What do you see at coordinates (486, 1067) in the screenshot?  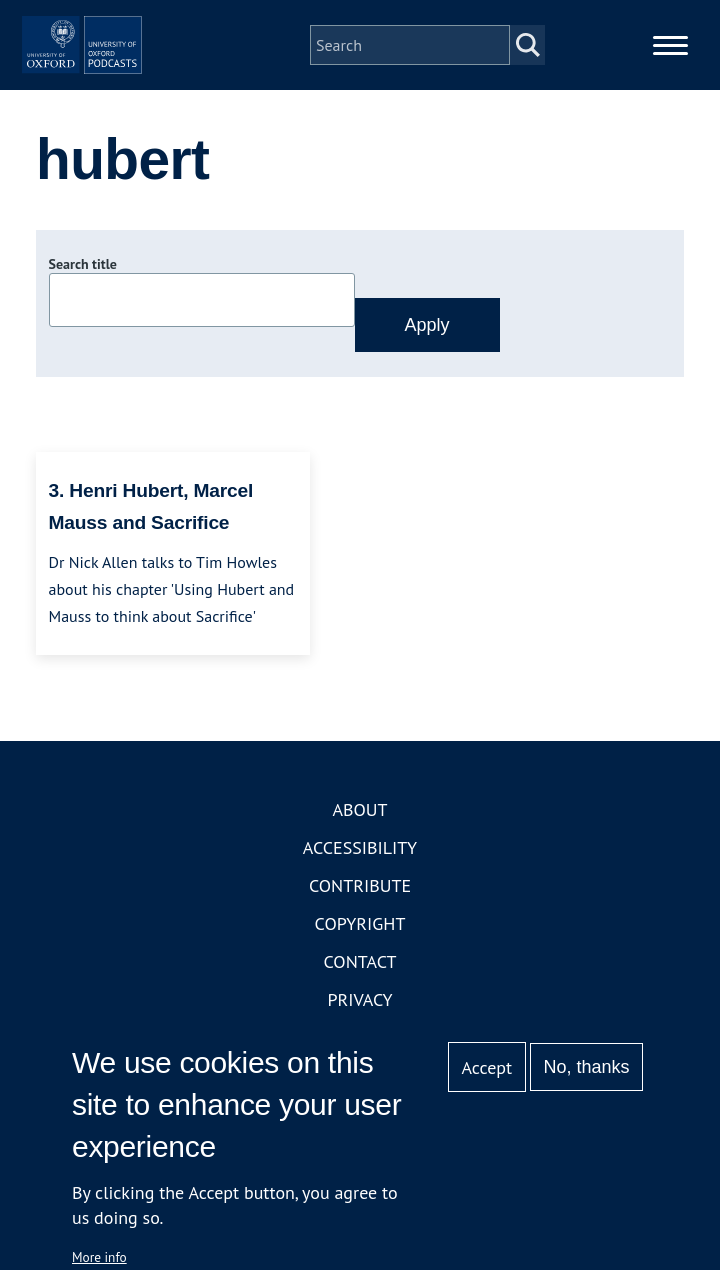 I see `Accept` at bounding box center [486, 1067].